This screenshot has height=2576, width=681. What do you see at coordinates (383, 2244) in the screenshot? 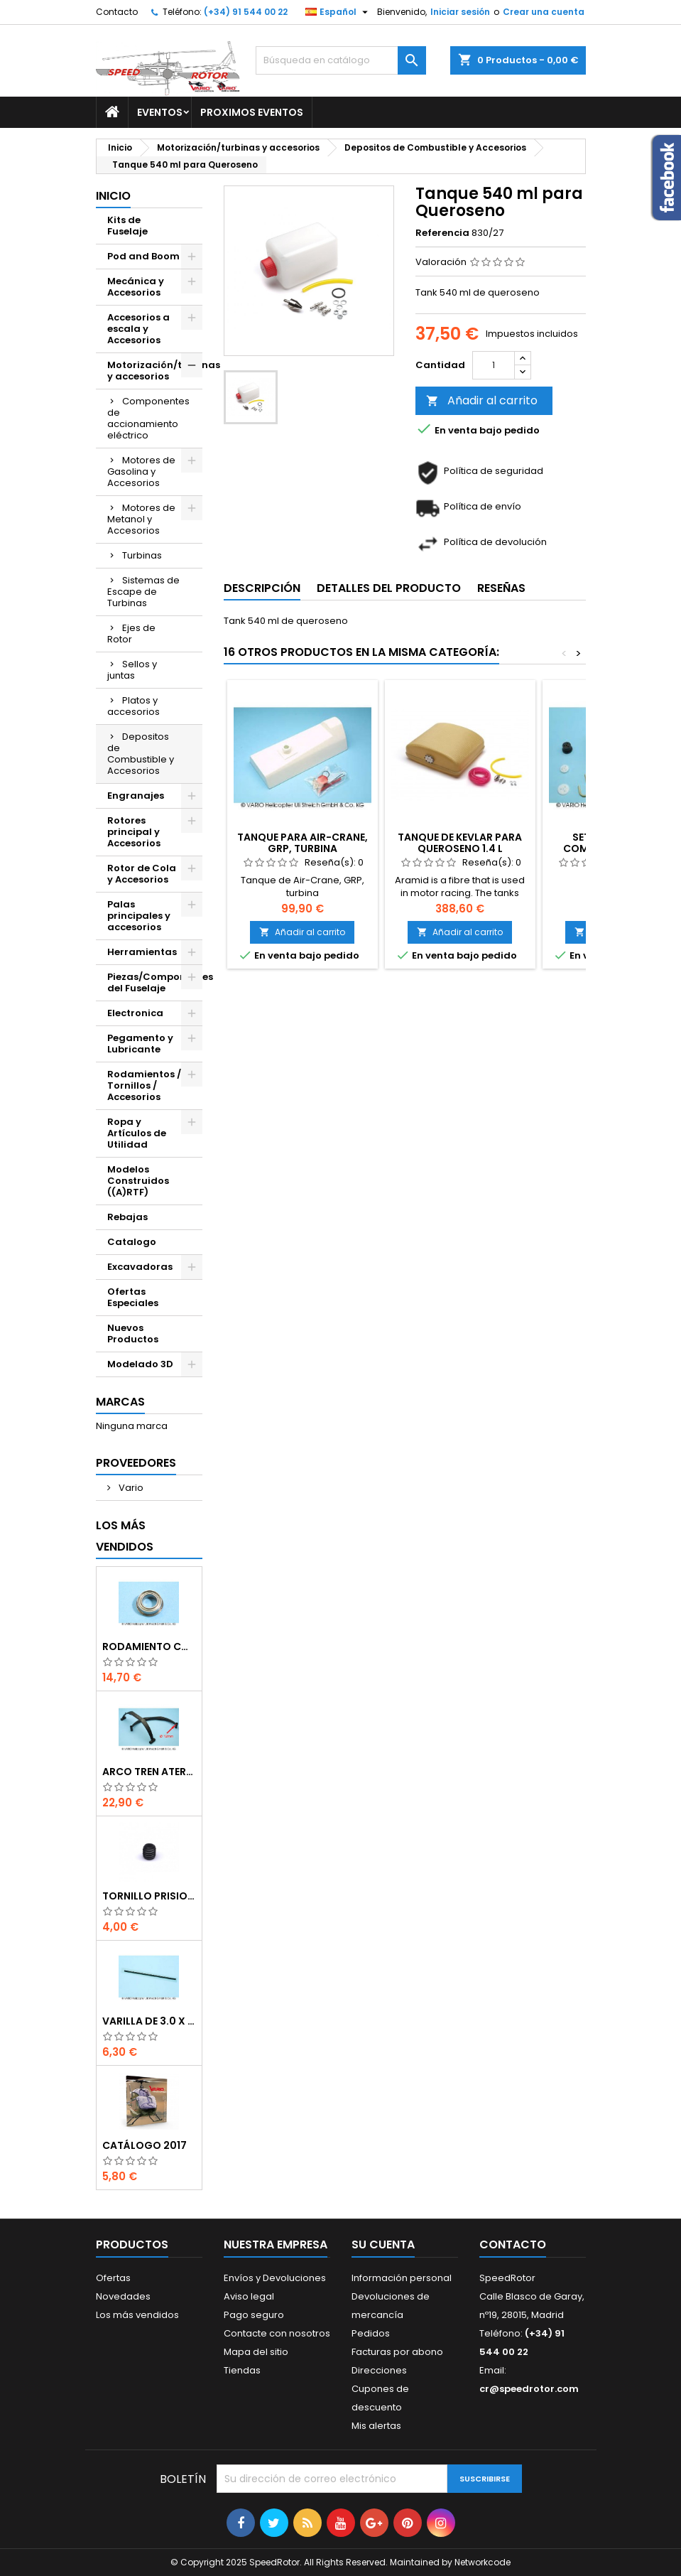
I see `Su cuenta` at bounding box center [383, 2244].